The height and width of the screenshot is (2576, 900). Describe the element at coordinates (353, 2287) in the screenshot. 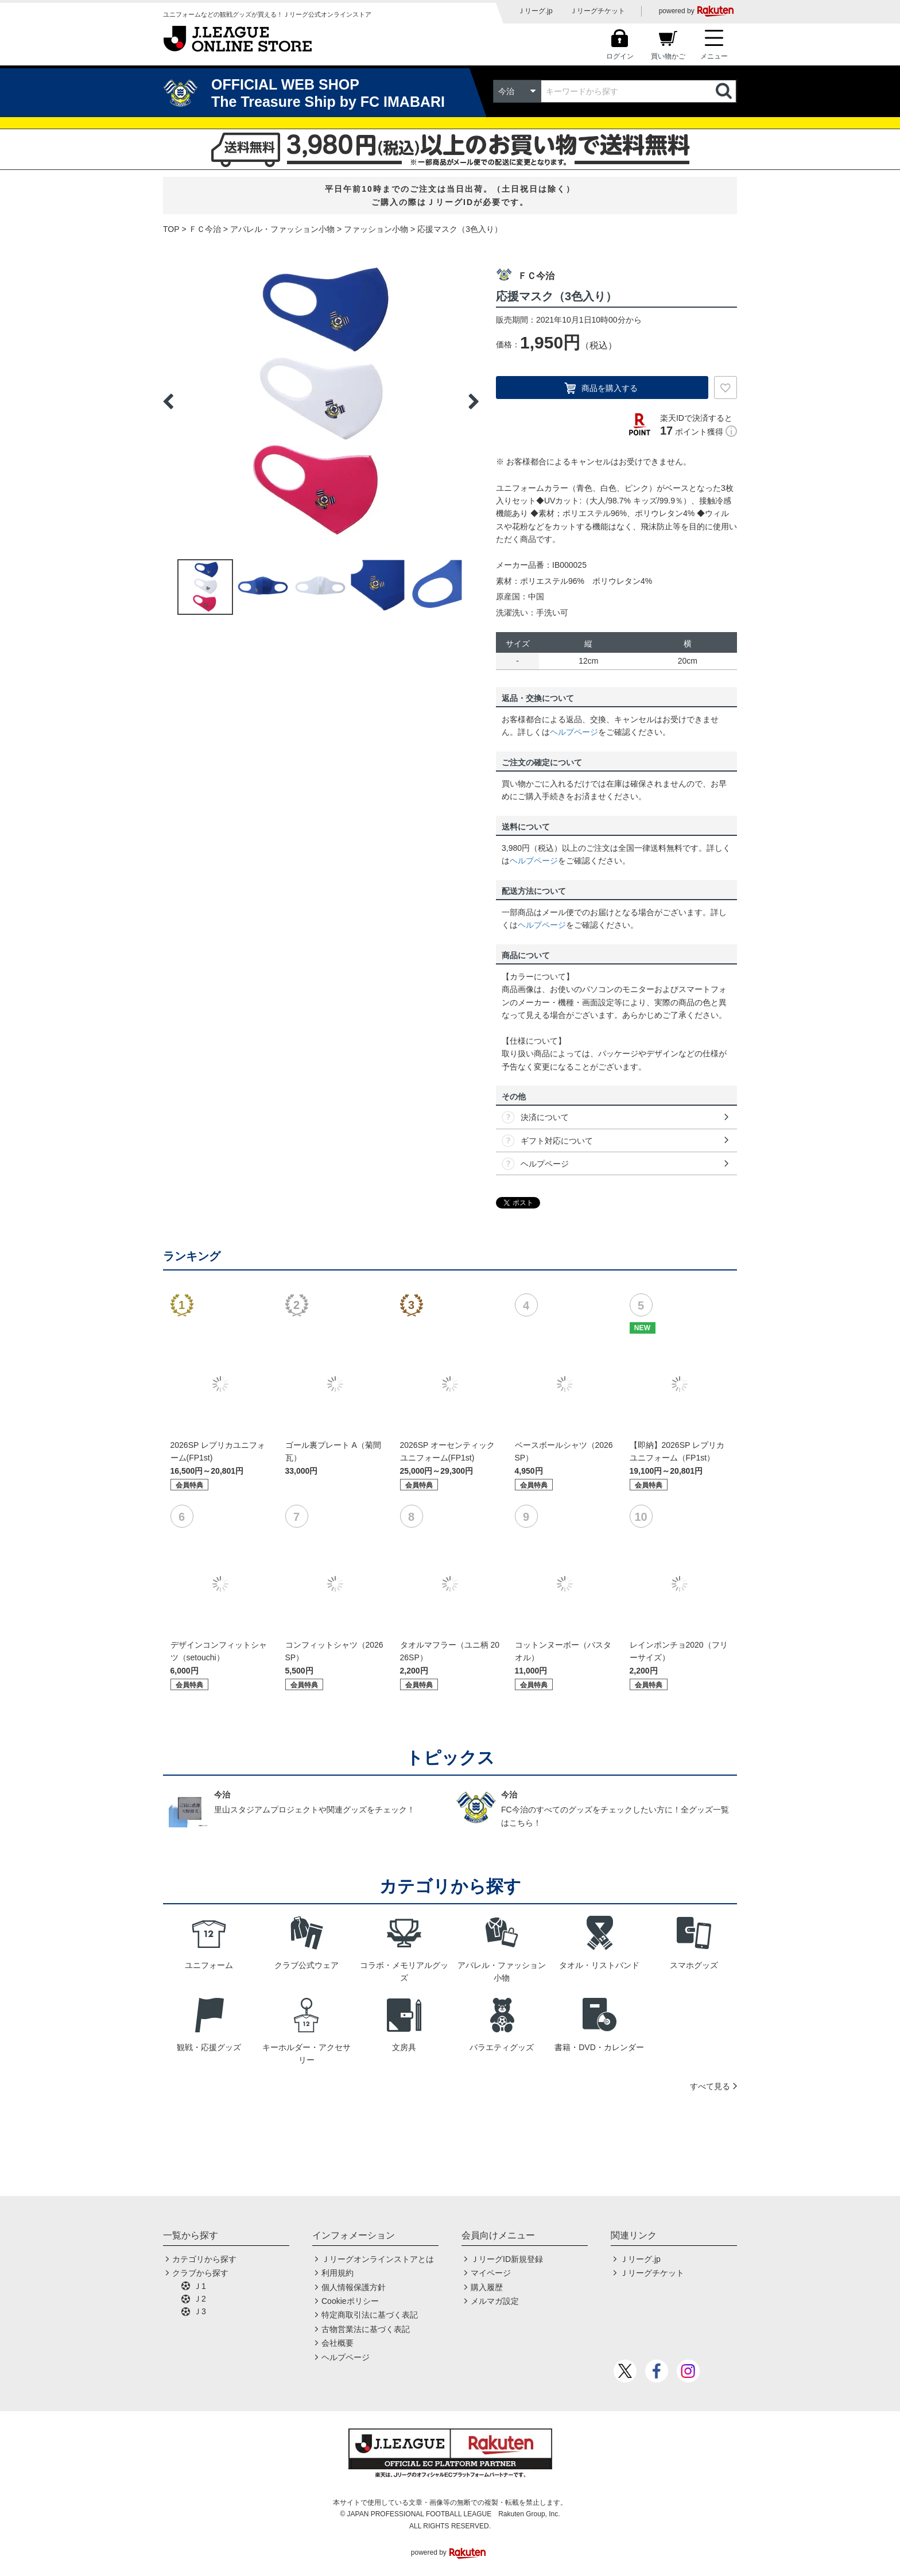

I see `個人情報保護方針` at that location.